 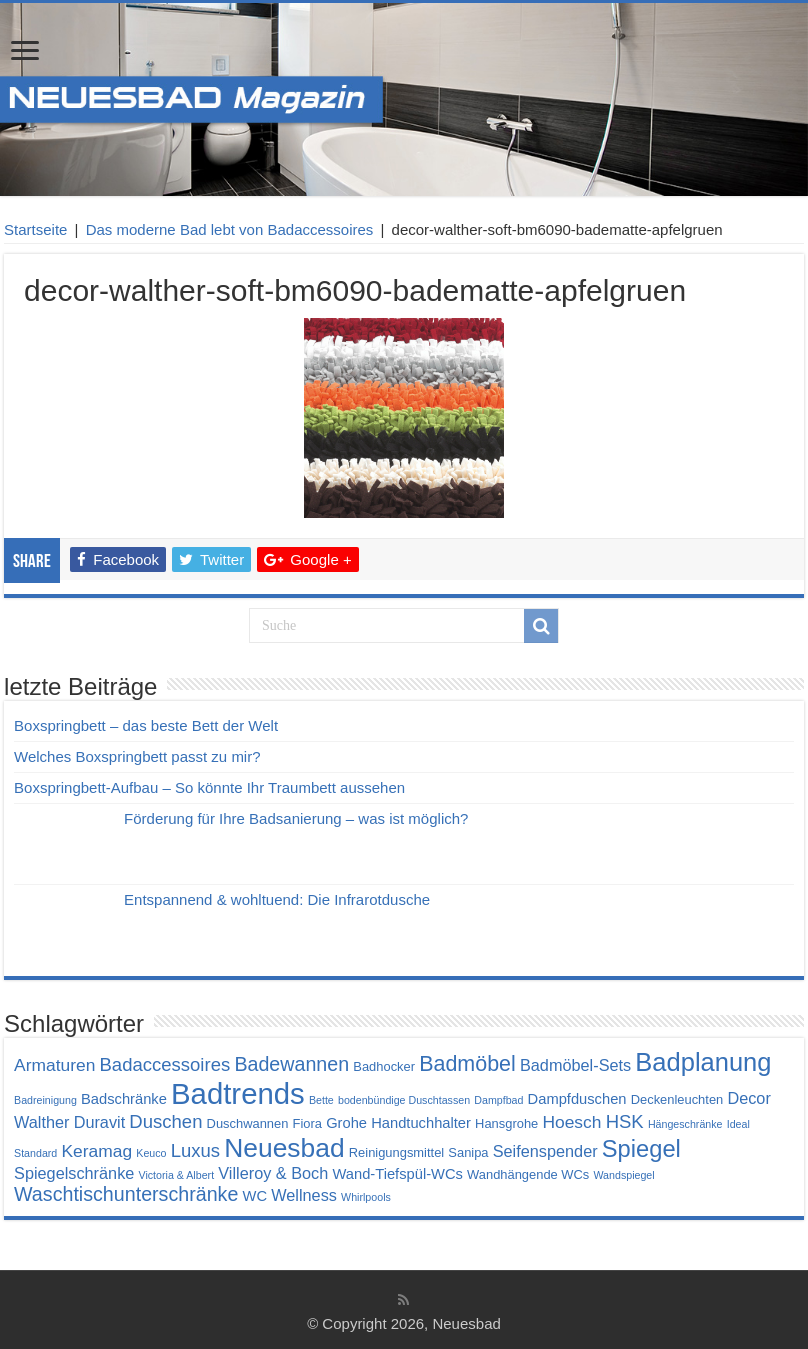 I want to click on HSK [HSK (8 Einträge)], so click(x=625, y=1121).